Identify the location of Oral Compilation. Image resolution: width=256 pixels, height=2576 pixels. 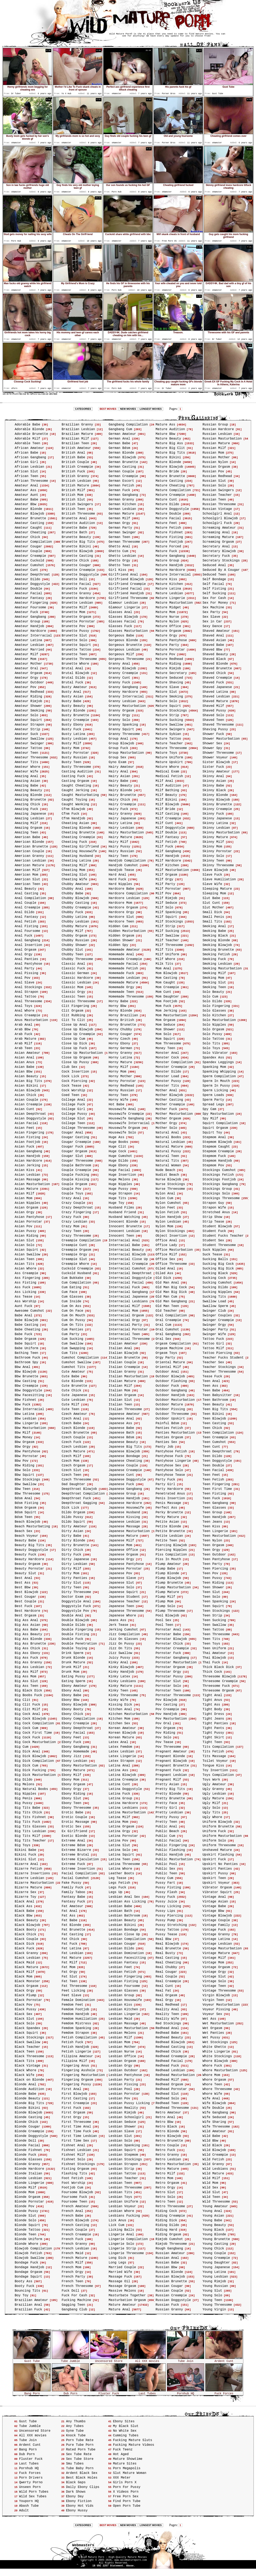
(171, 1315).